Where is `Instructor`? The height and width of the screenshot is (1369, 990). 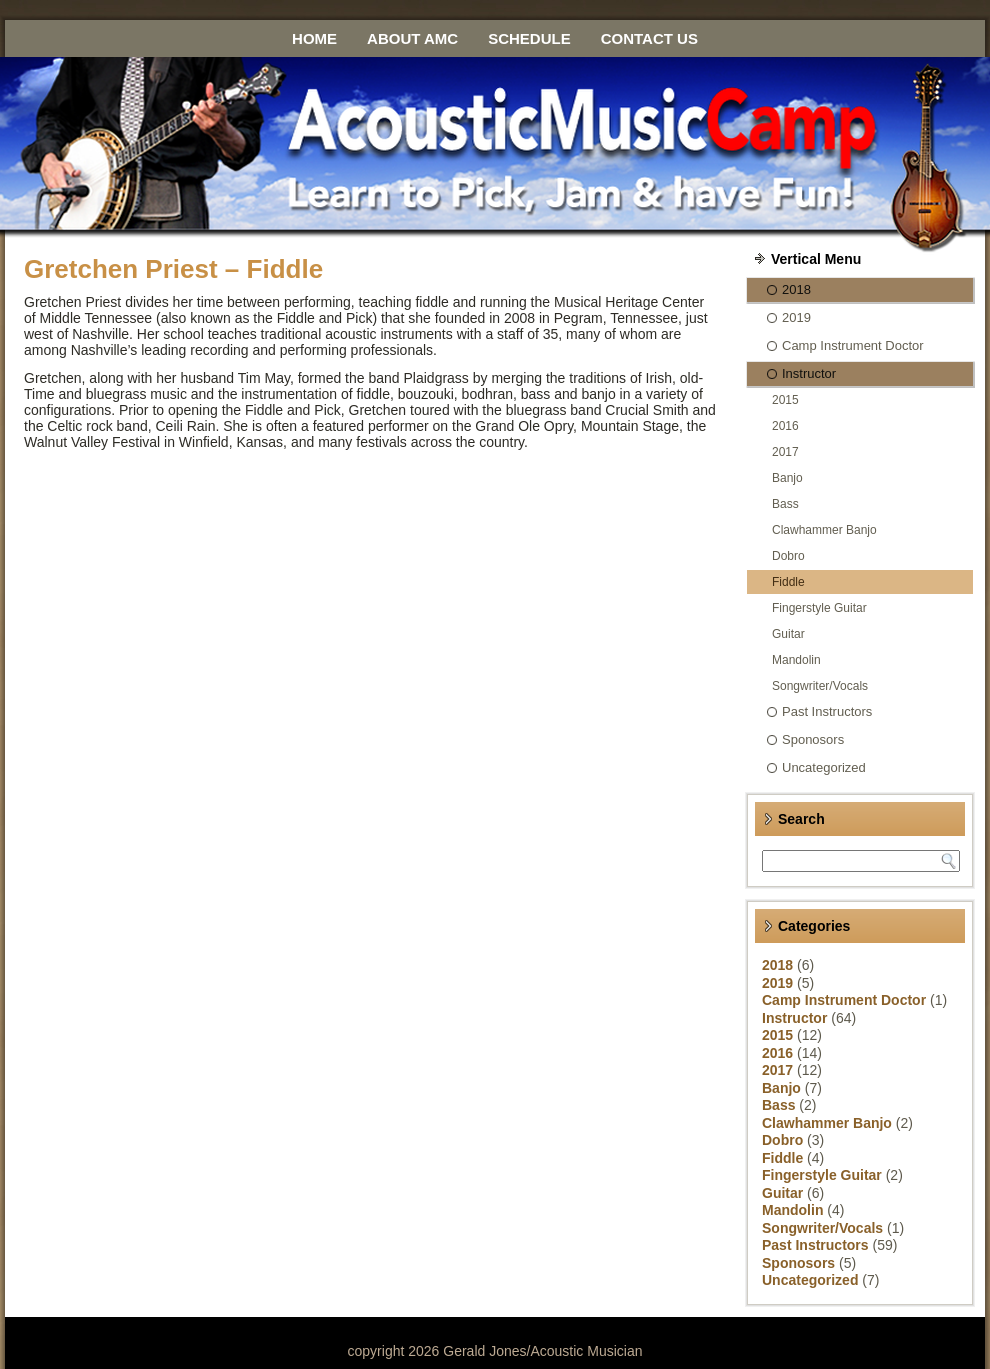
Instructor is located at coordinates (809, 373).